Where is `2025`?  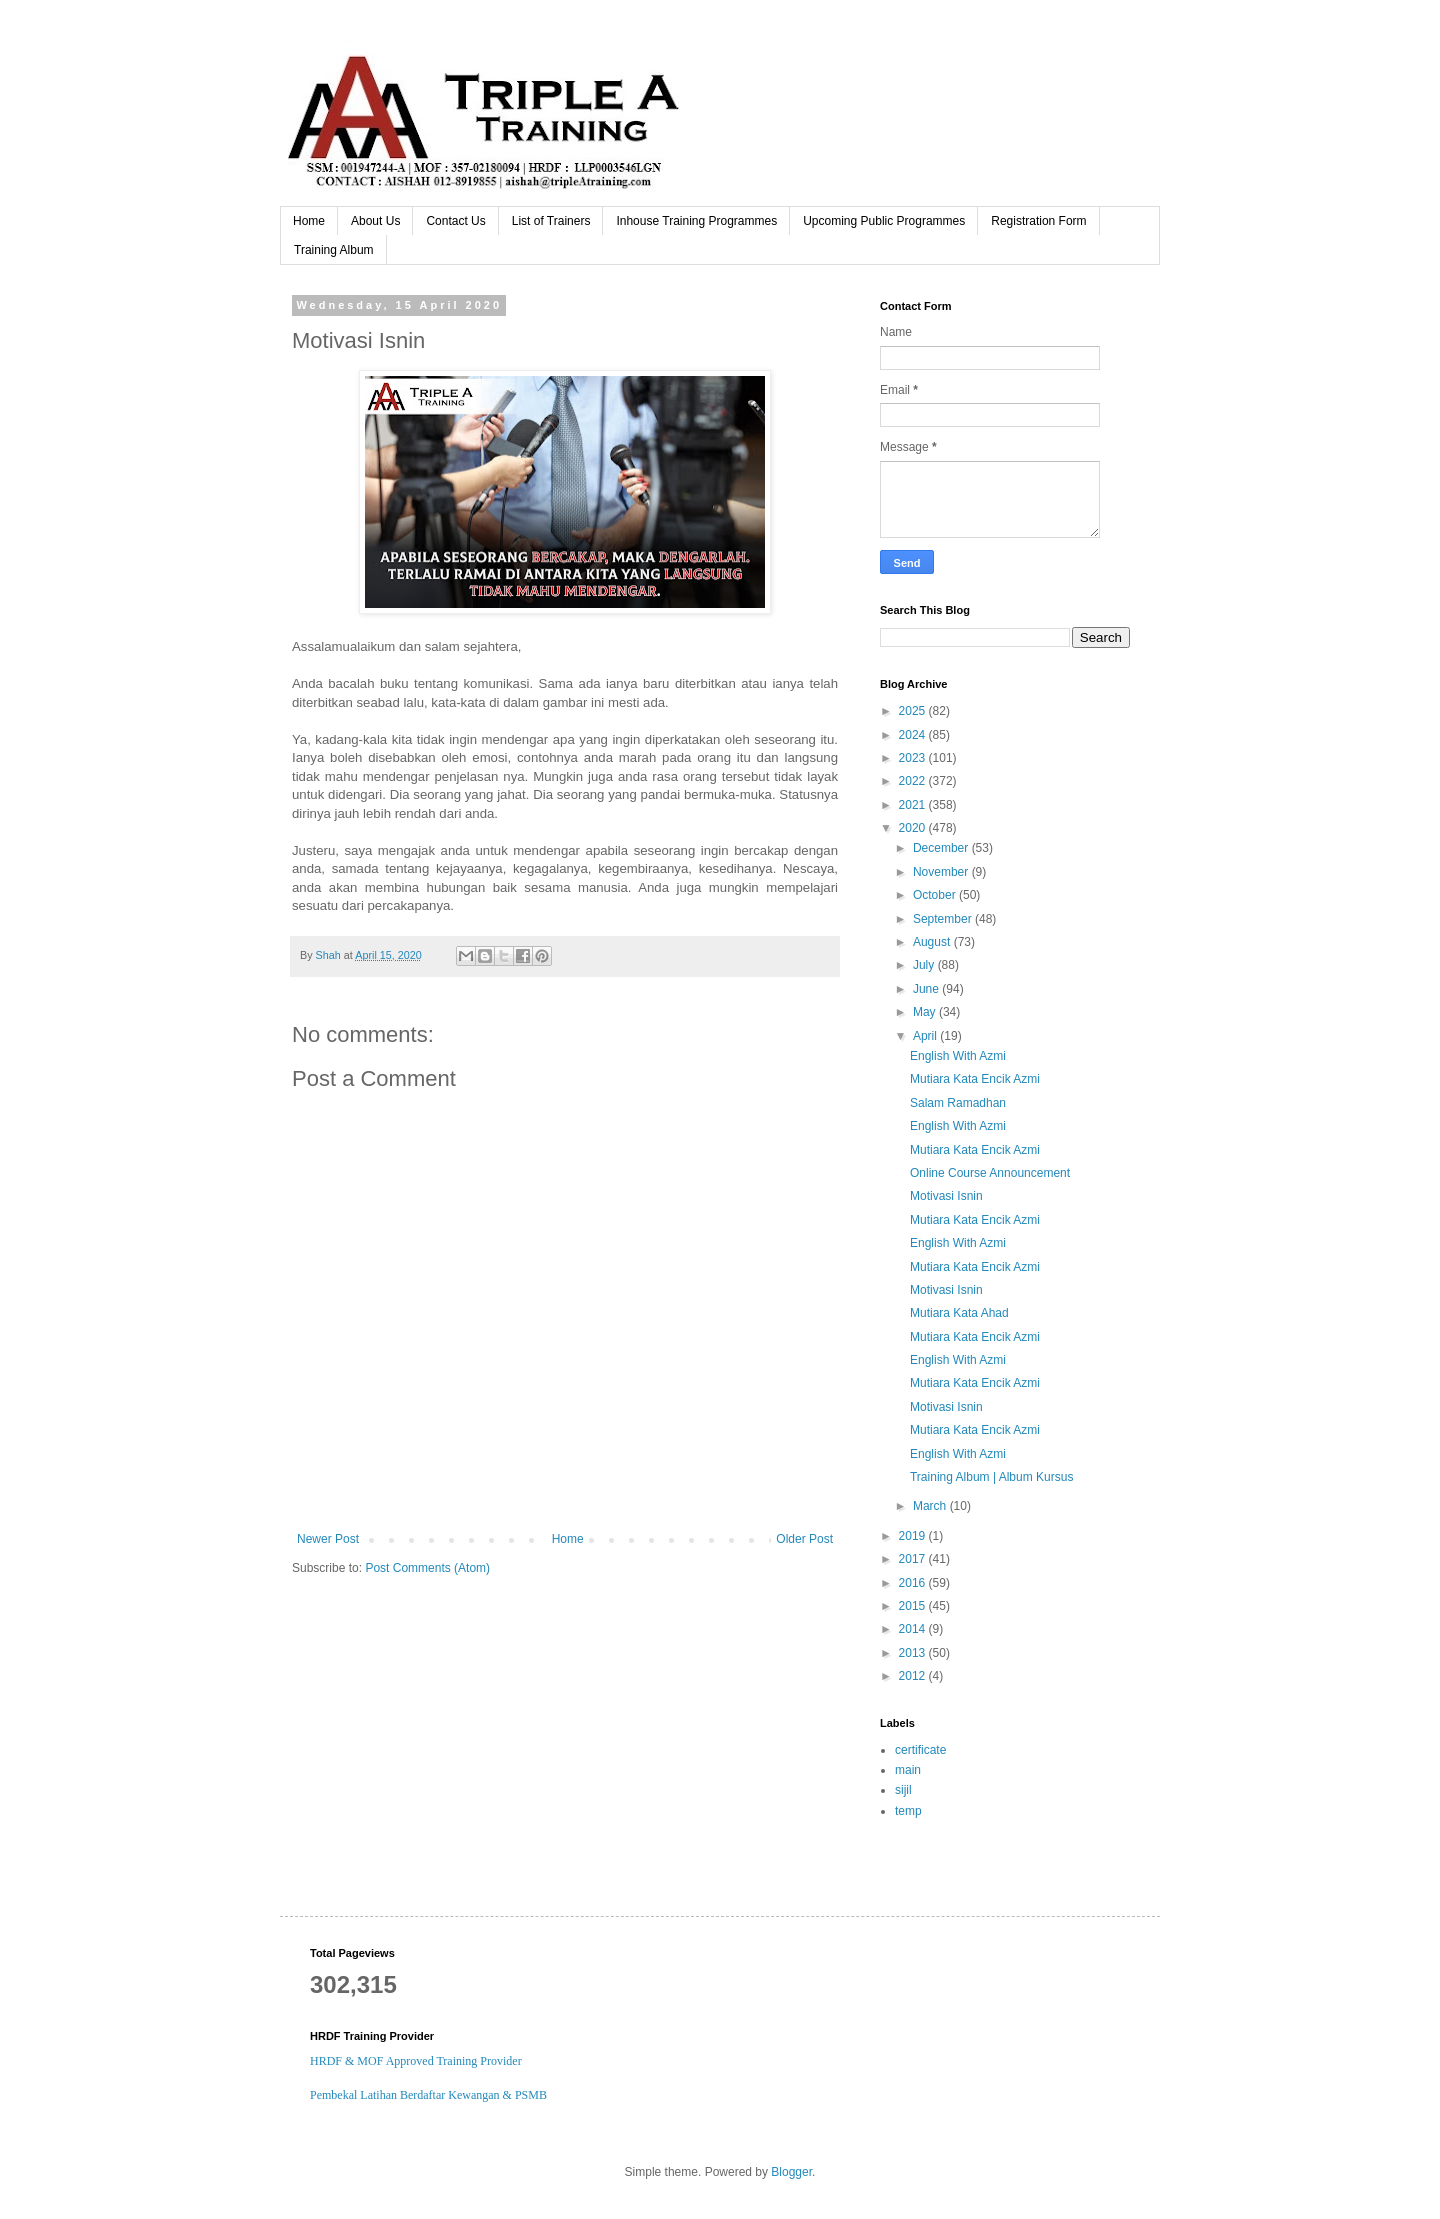 2025 is located at coordinates (914, 711).